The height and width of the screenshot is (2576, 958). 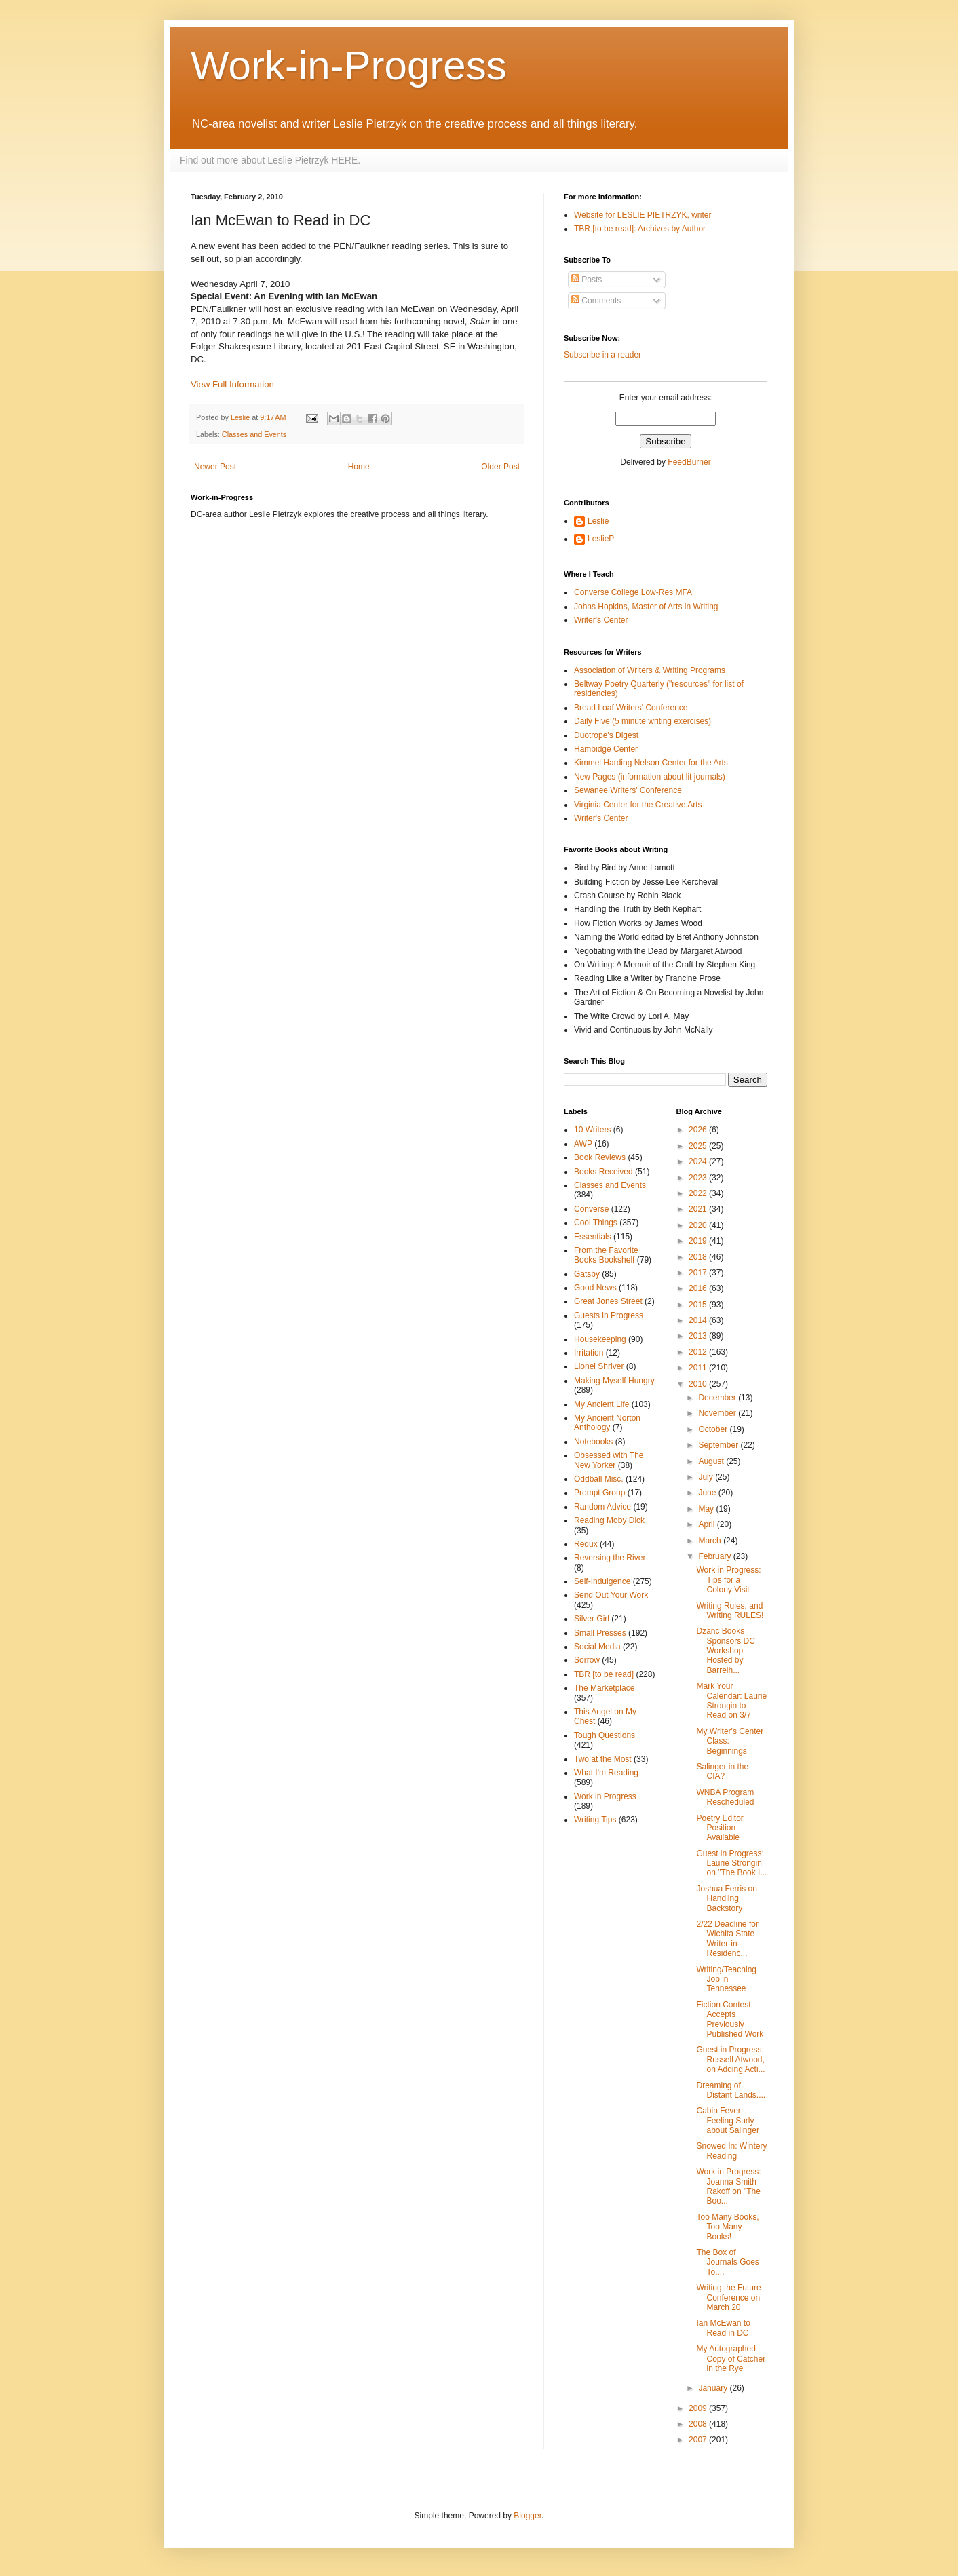 What do you see at coordinates (600, 1633) in the screenshot?
I see `Small Presses` at bounding box center [600, 1633].